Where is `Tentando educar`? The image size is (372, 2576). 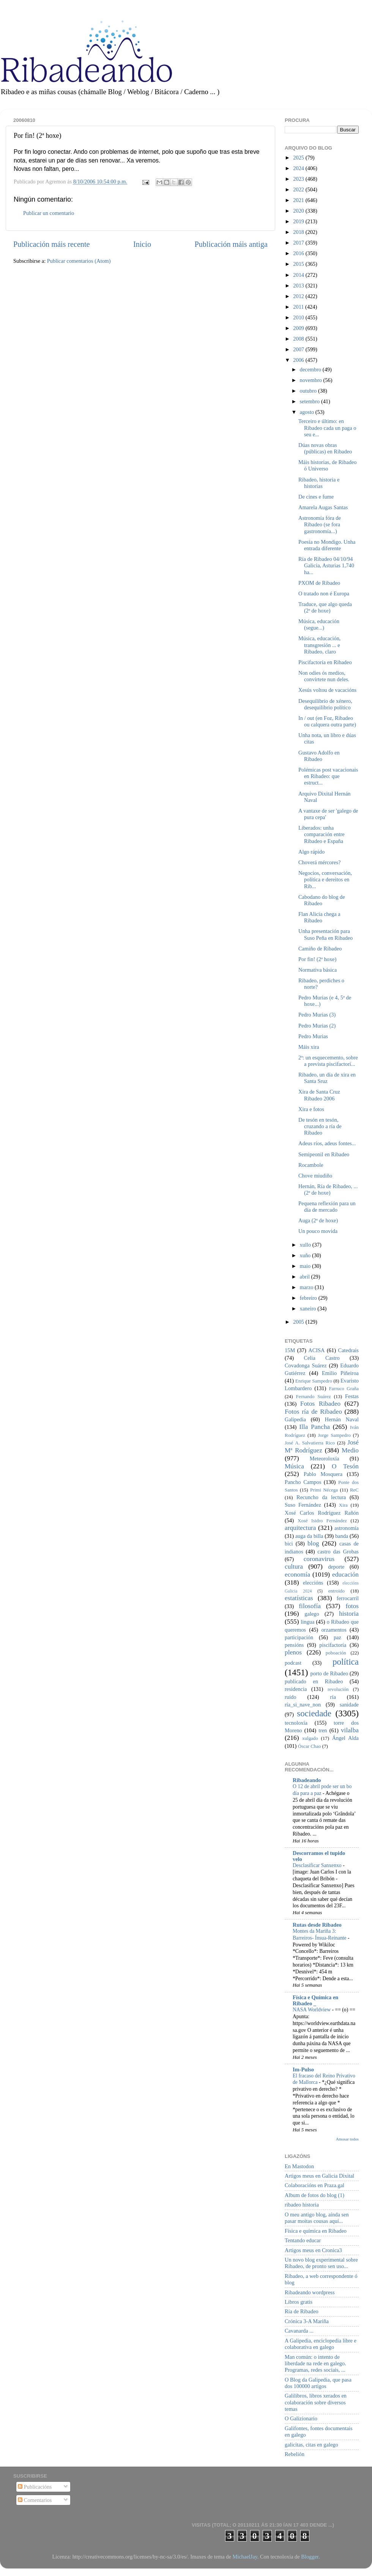
Tentando educar is located at coordinates (303, 2240).